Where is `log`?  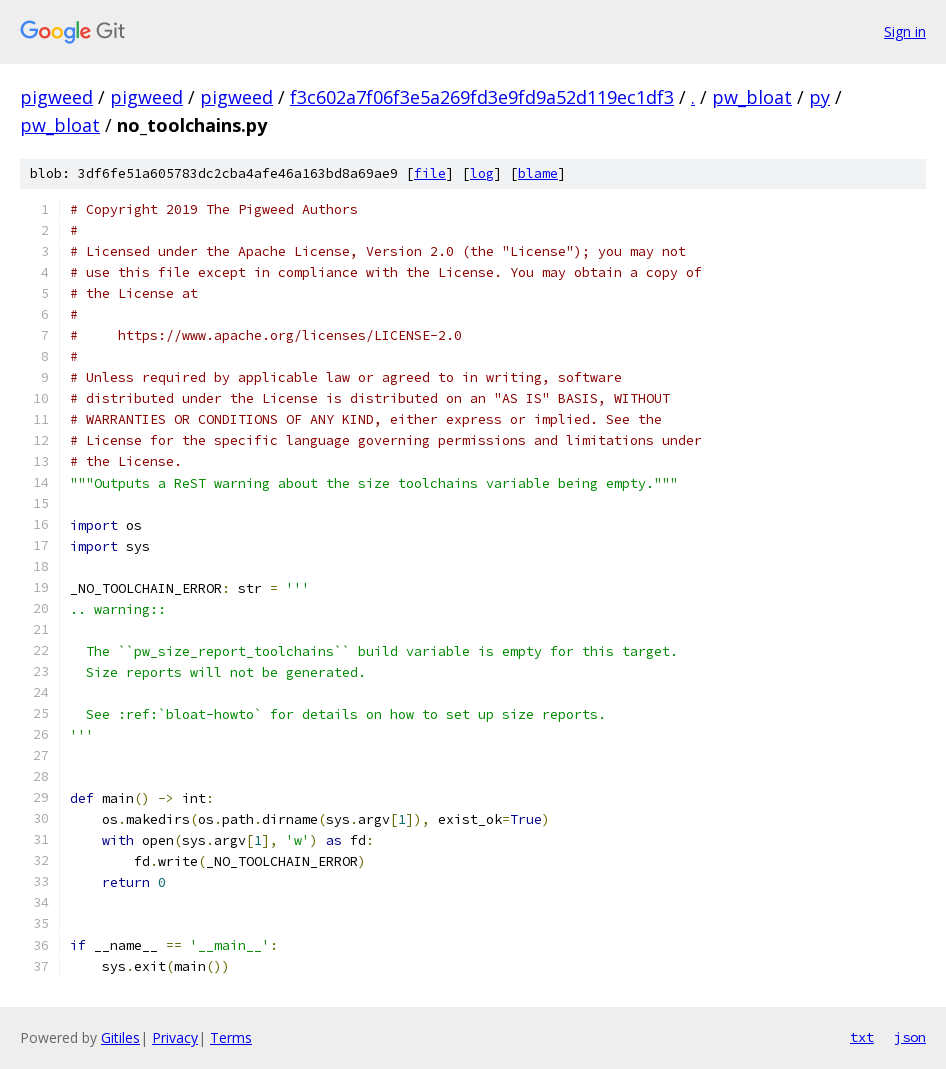 log is located at coordinates (482, 173).